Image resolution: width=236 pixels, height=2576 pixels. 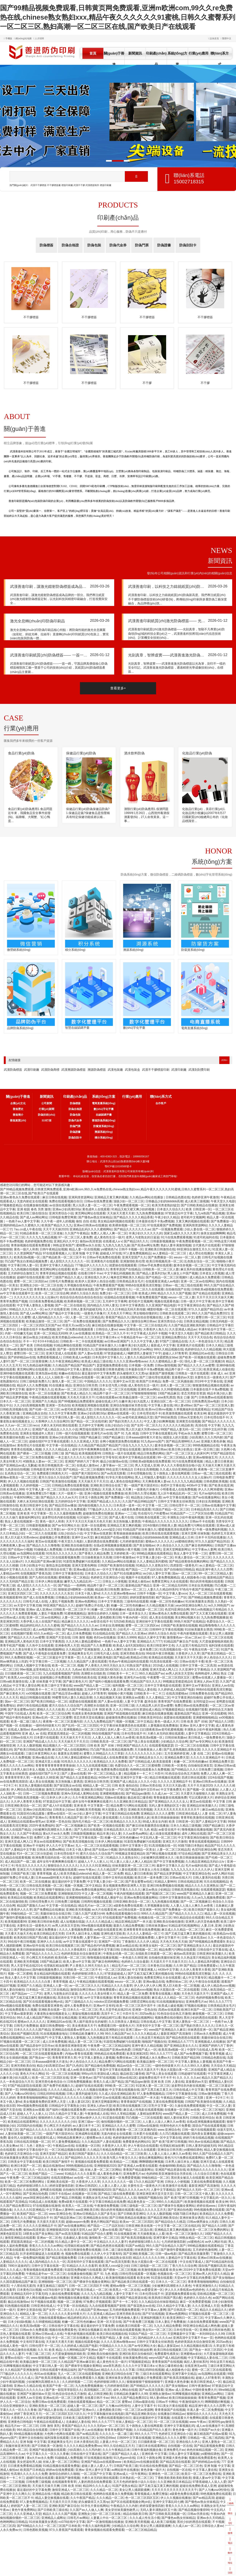 I want to click on 国产午夜免费三区视频, so click(x=138, y=2321).